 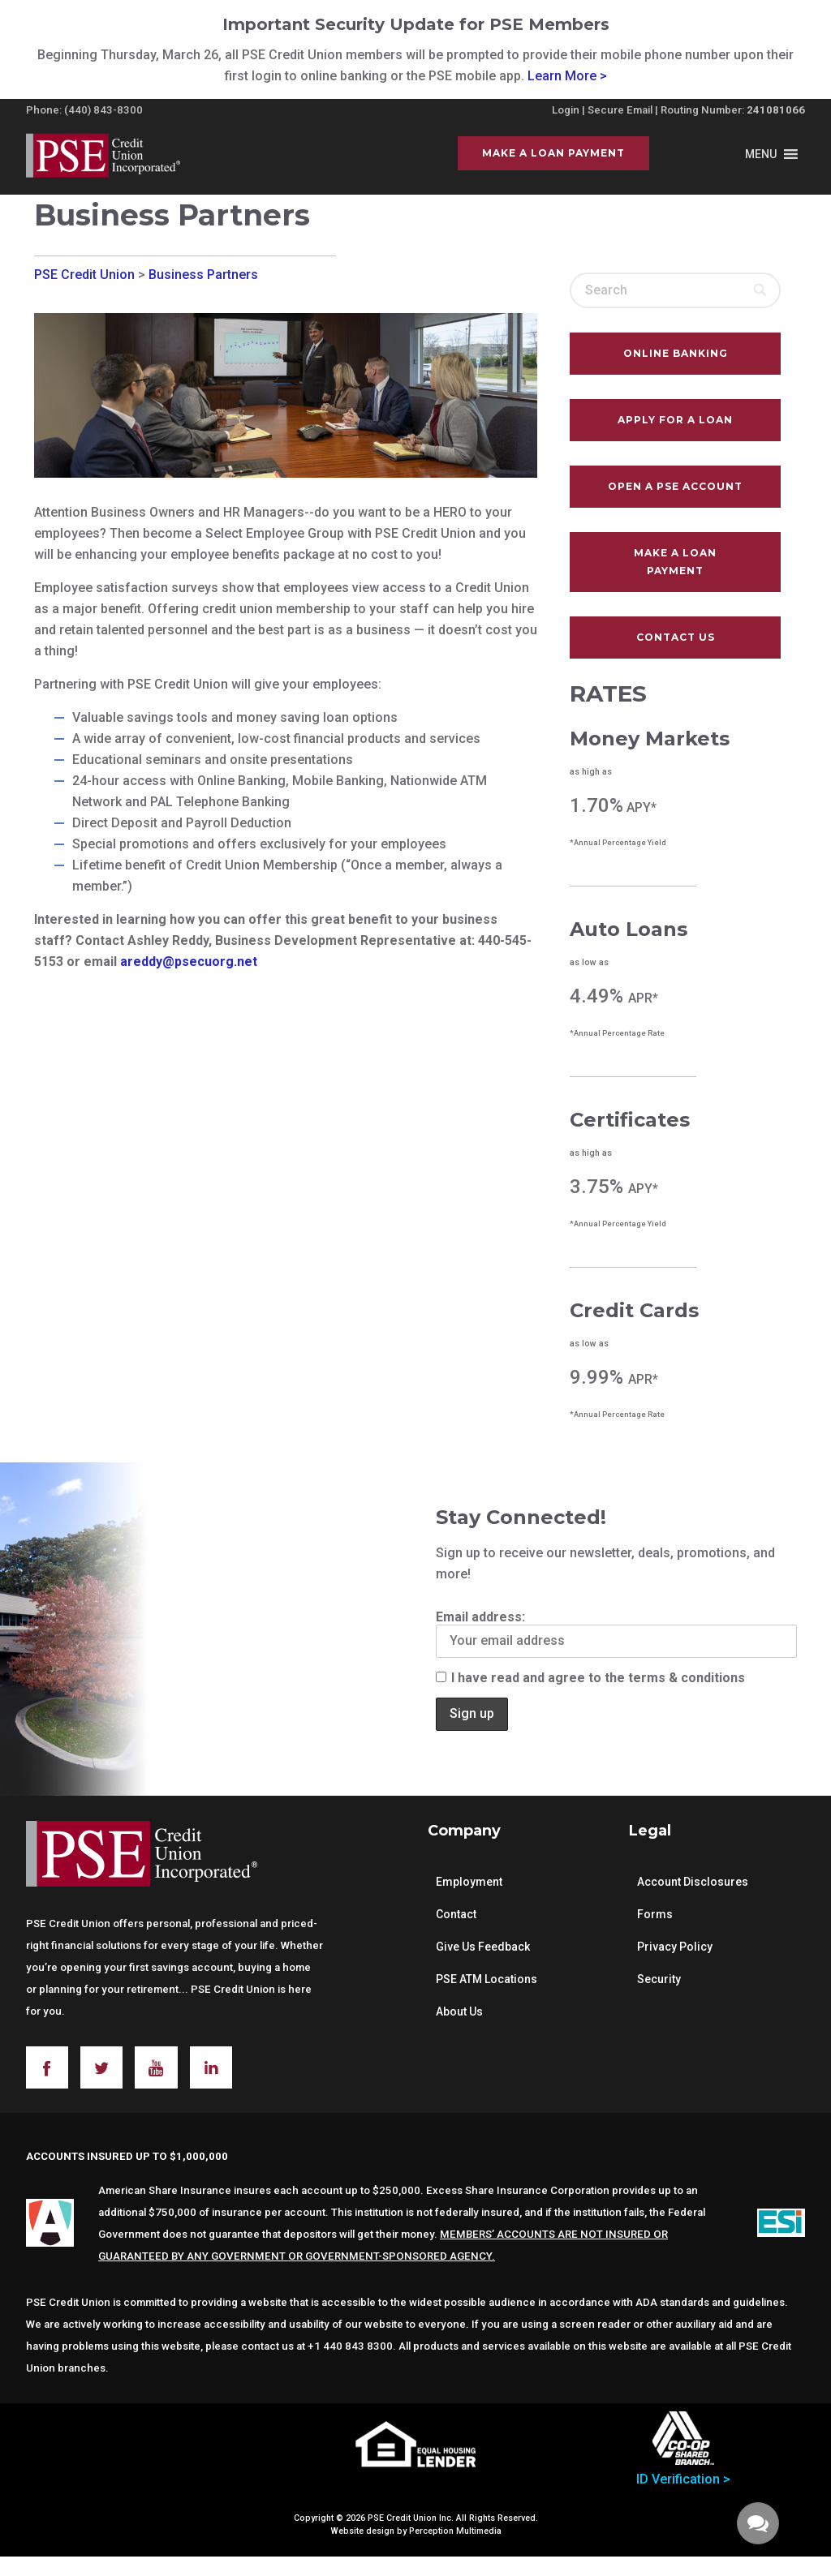 I want to click on I have read and agree to the terms & conditions, so click(x=590, y=1677).